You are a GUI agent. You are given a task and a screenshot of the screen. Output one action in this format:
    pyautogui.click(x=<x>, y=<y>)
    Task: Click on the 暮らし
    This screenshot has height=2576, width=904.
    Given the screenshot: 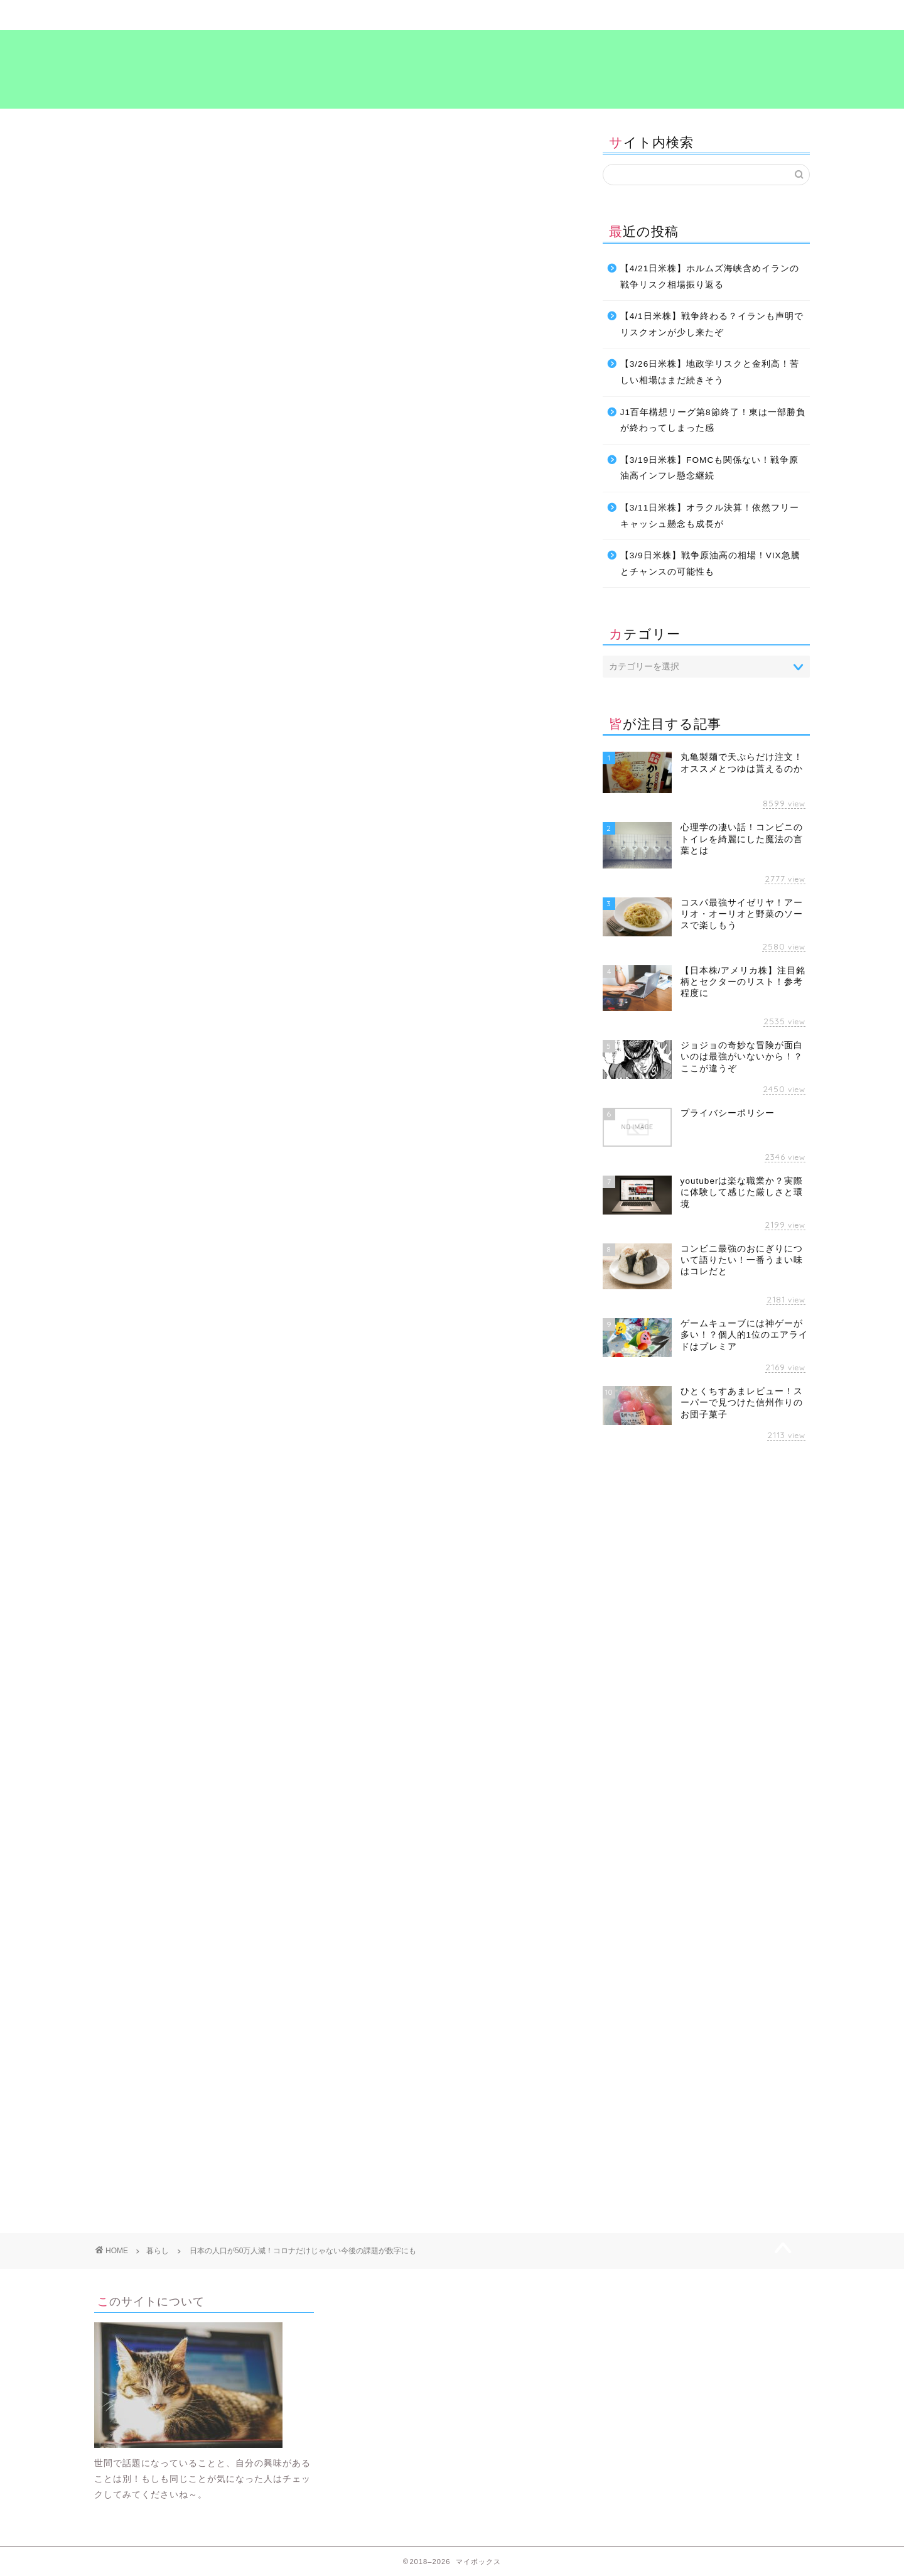 What is the action you would take?
    pyautogui.click(x=273, y=15)
    